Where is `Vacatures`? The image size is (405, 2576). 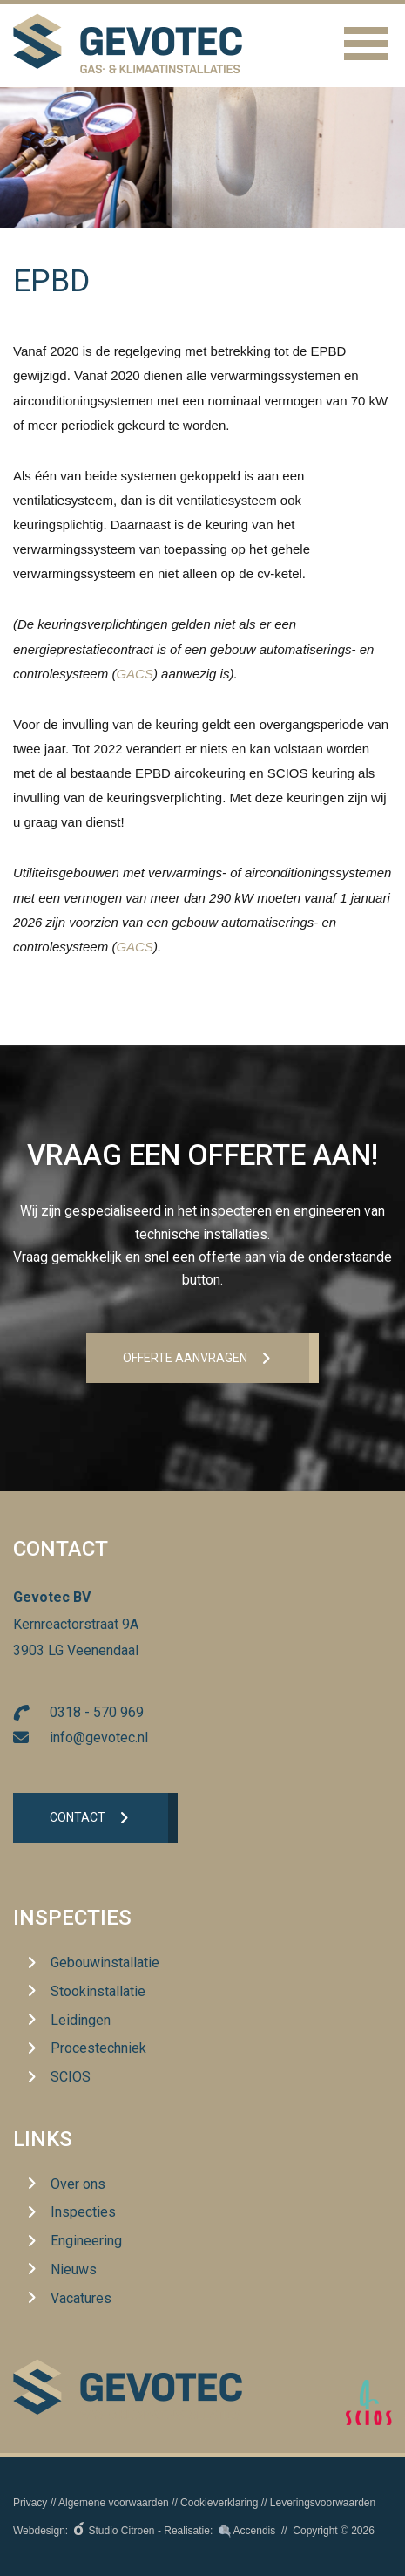
Vacatures is located at coordinates (81, 2298).